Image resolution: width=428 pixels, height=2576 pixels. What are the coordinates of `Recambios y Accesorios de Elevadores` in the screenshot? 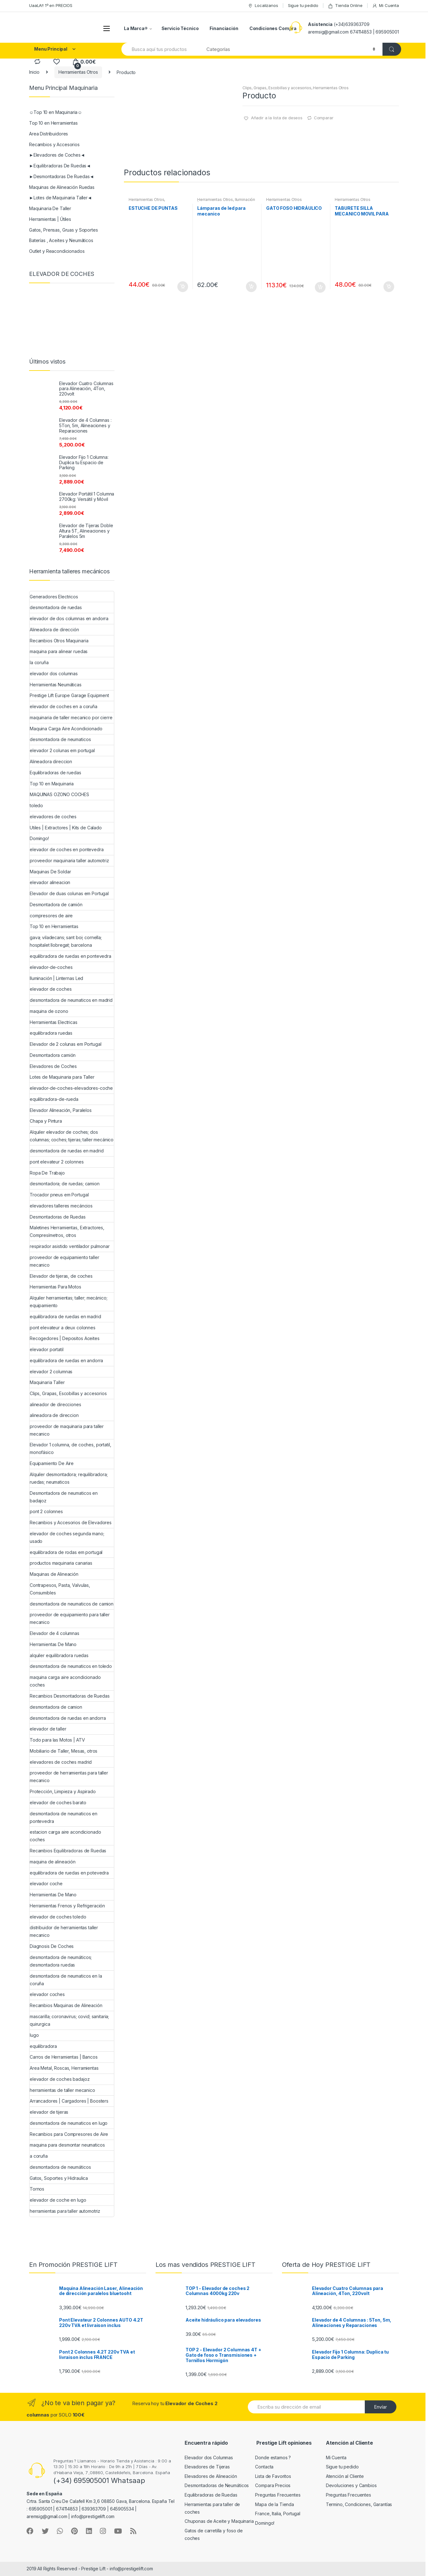 It's located at (71, 1522).